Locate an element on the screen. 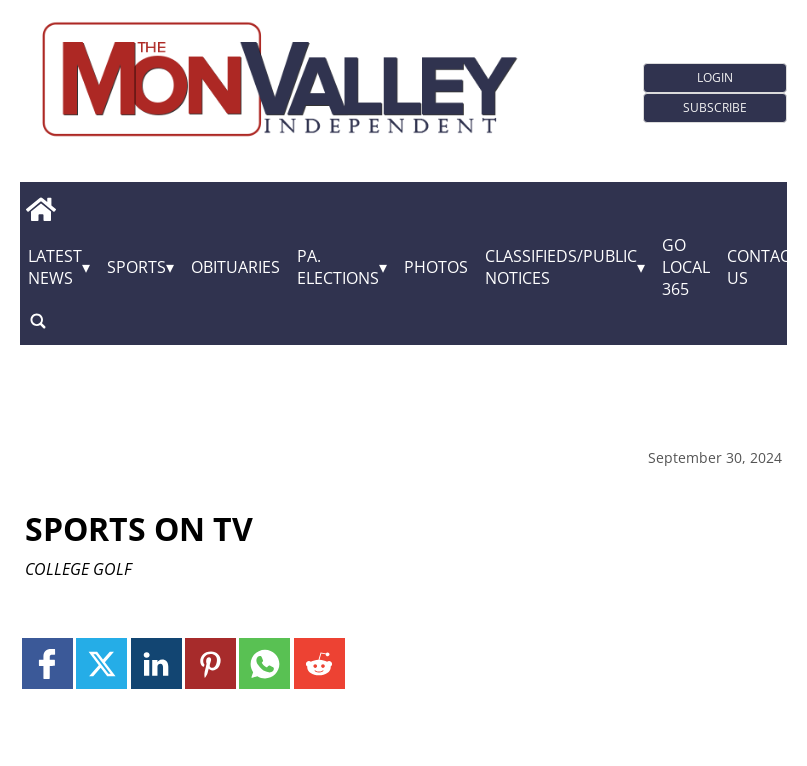 The image size is (807, 766). [search_button] is located at coordinates (38, 320).